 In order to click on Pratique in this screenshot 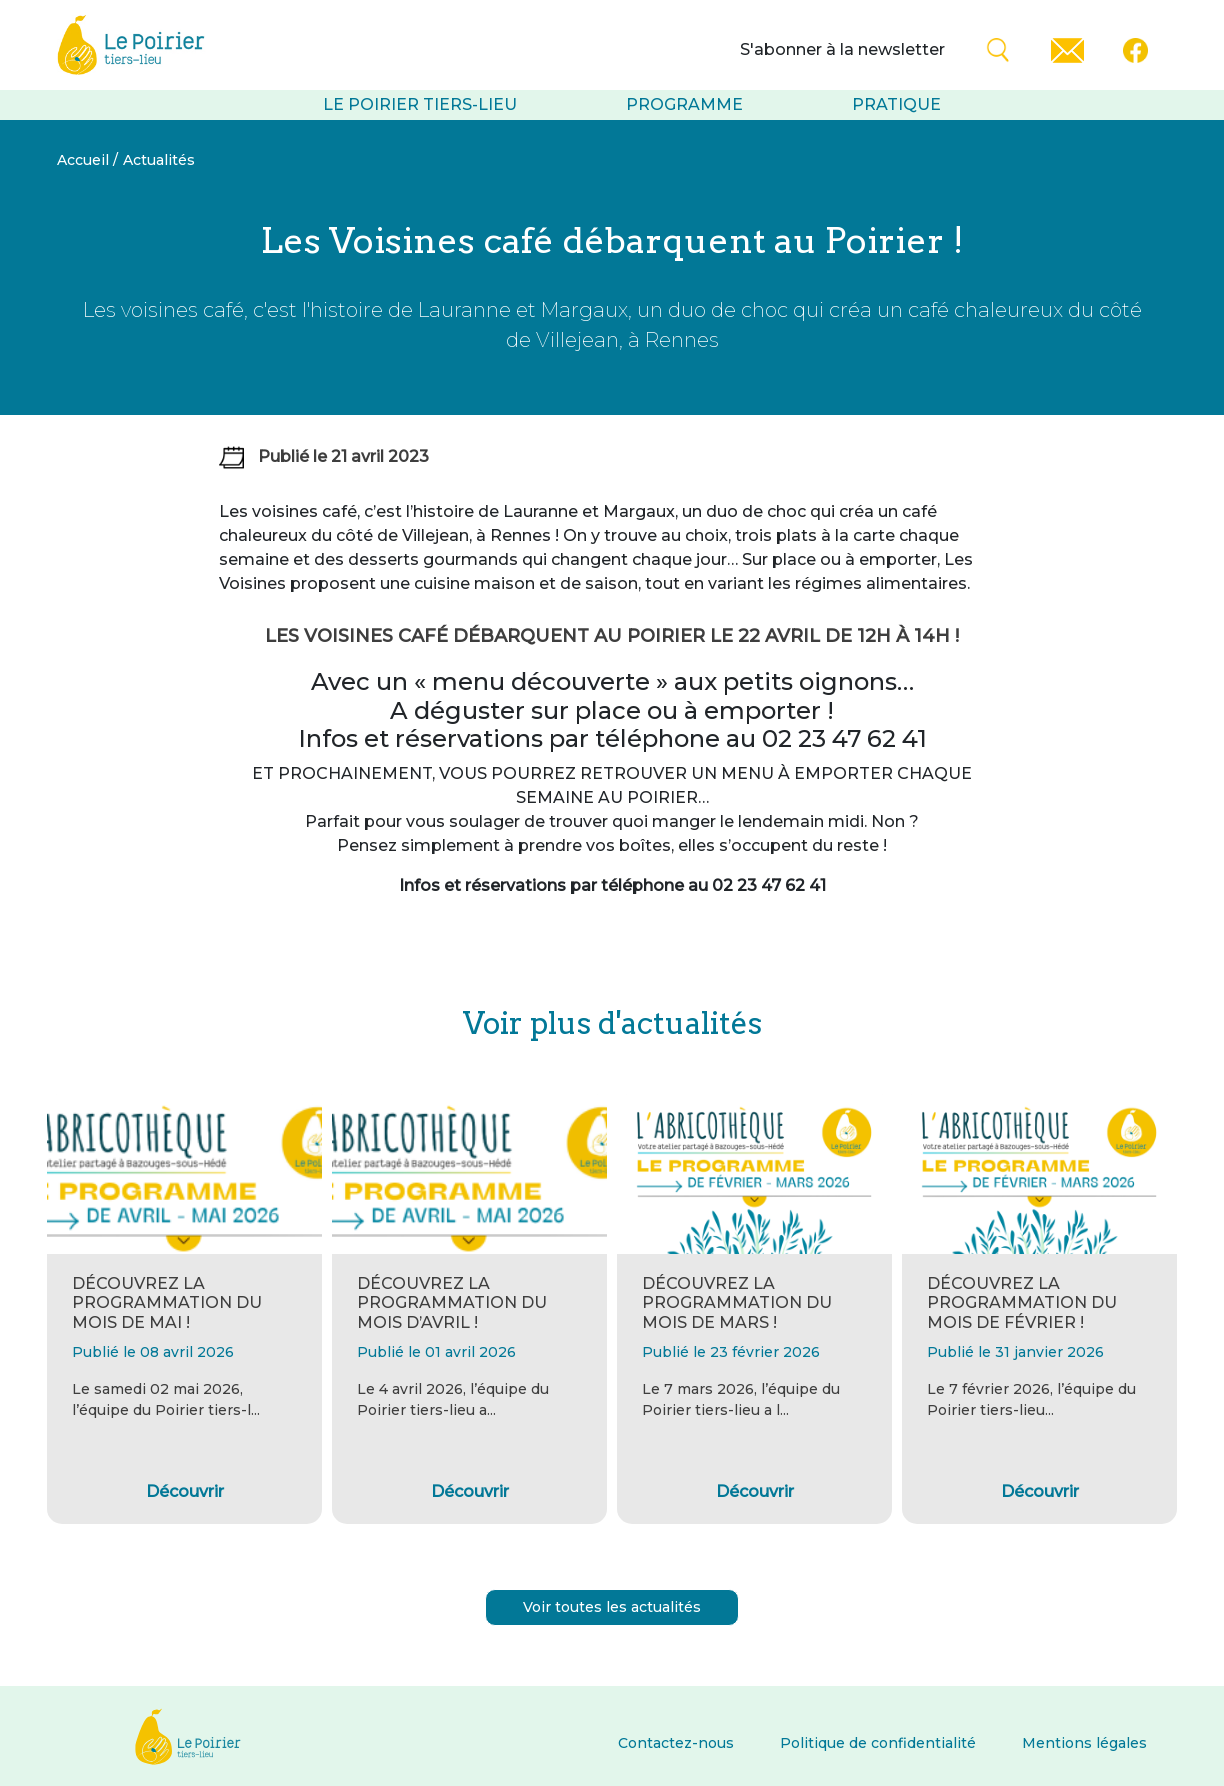, I will do `click(896, 104)`.